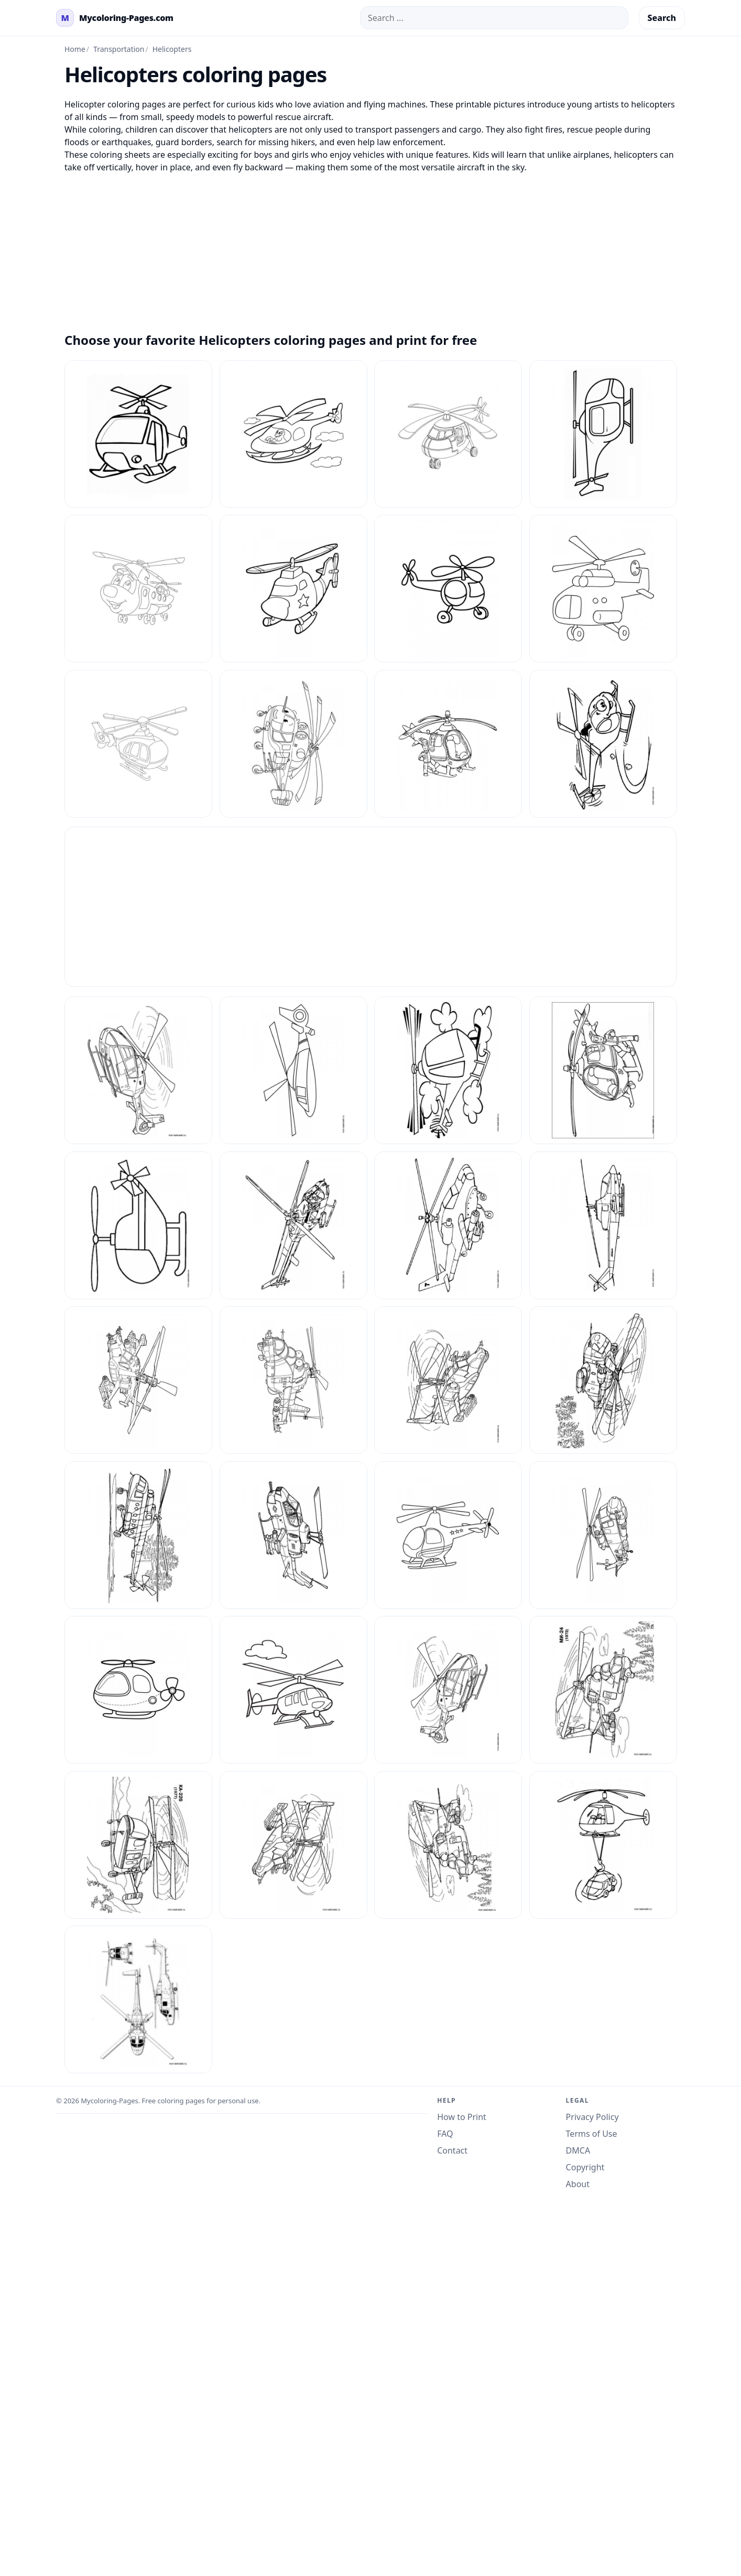 The image size is (741, 2576). What do you see at coordinates (603, 1690) in the screenshot?
I see `[Helicopters Coloring Pages 4]` at bounding box center [603, 1690].